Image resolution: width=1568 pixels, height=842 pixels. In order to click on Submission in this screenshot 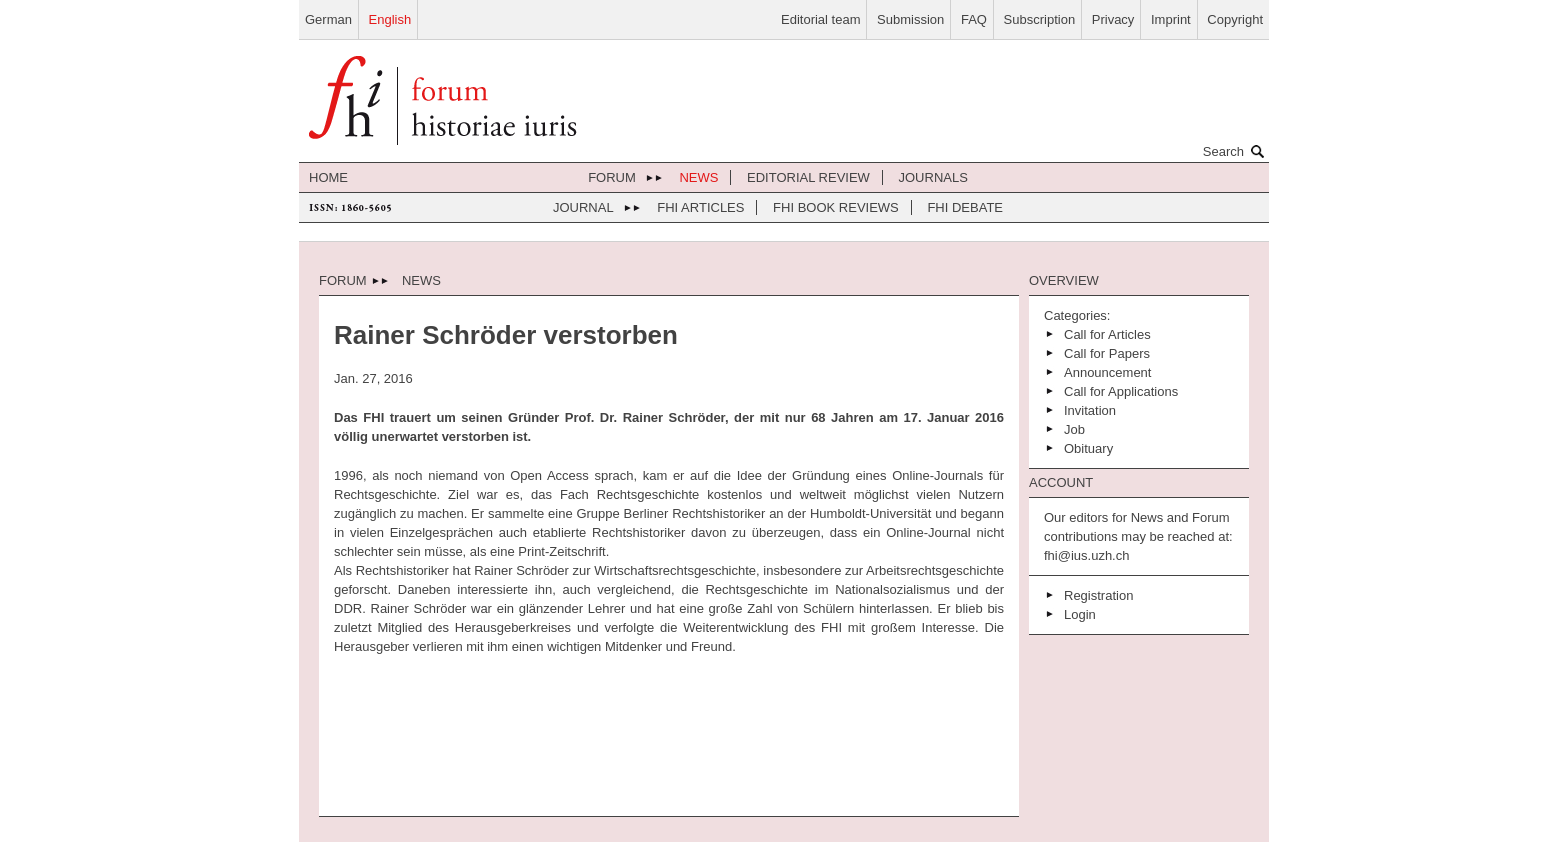, I will do `click(910, 19)`.